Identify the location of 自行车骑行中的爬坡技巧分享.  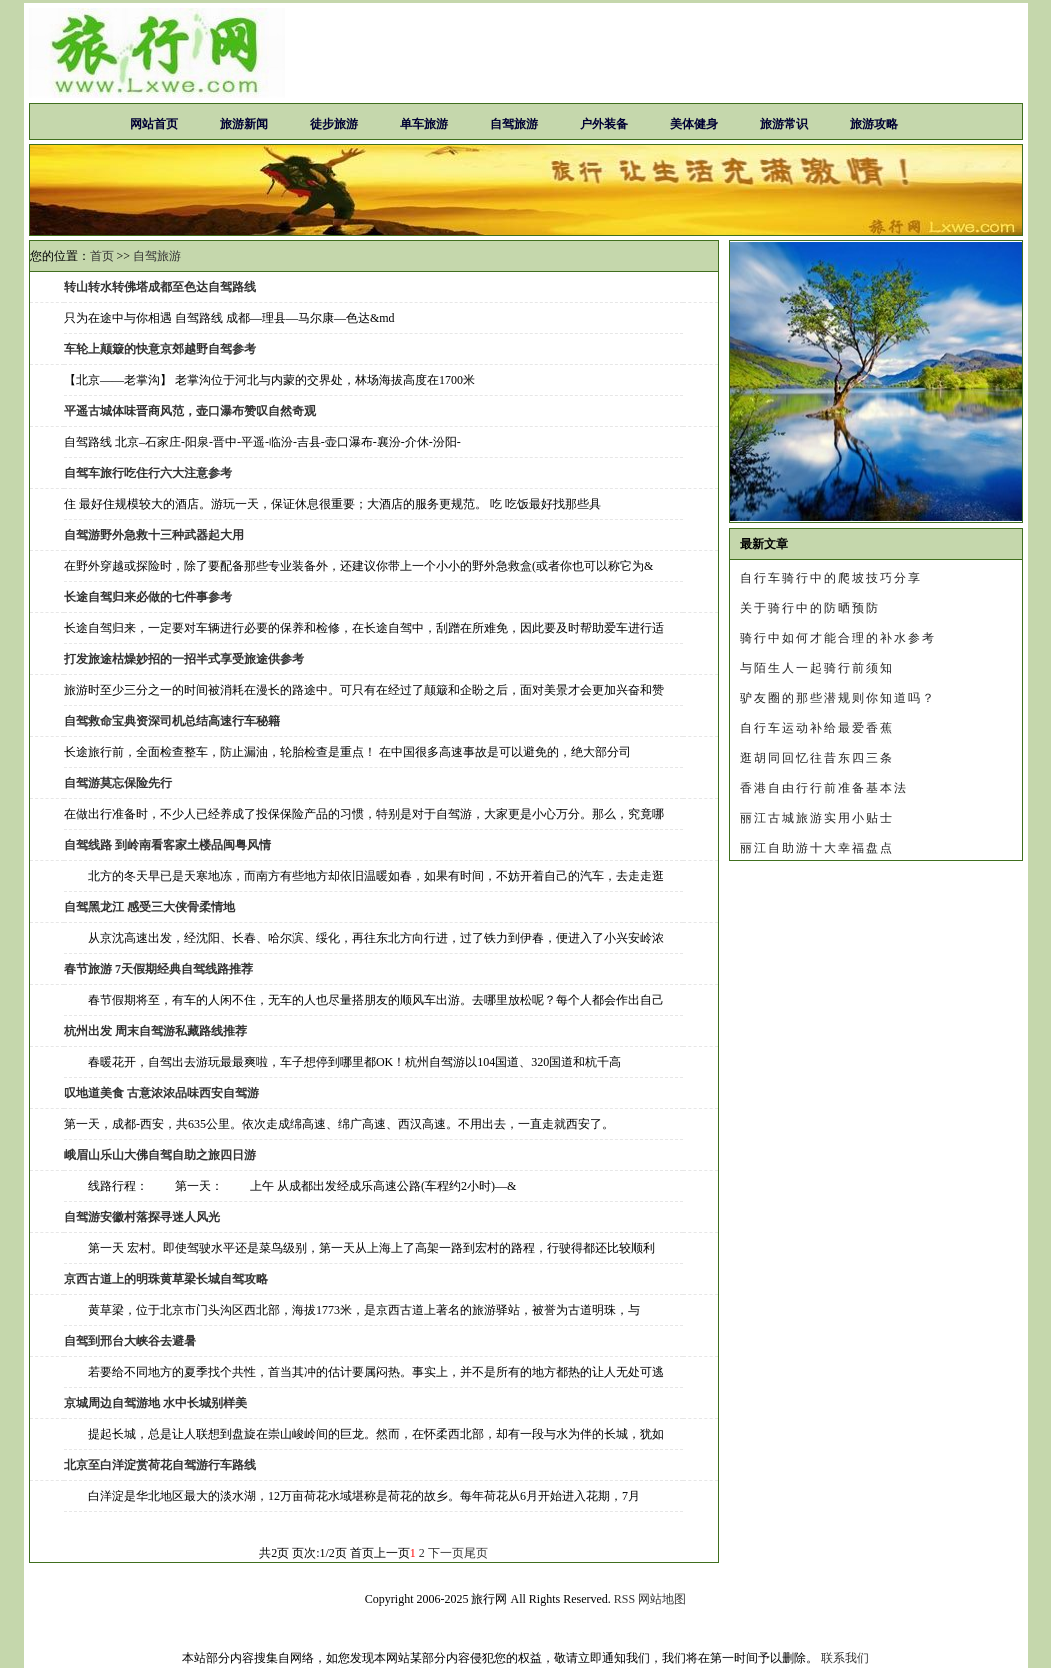
(831, 578).